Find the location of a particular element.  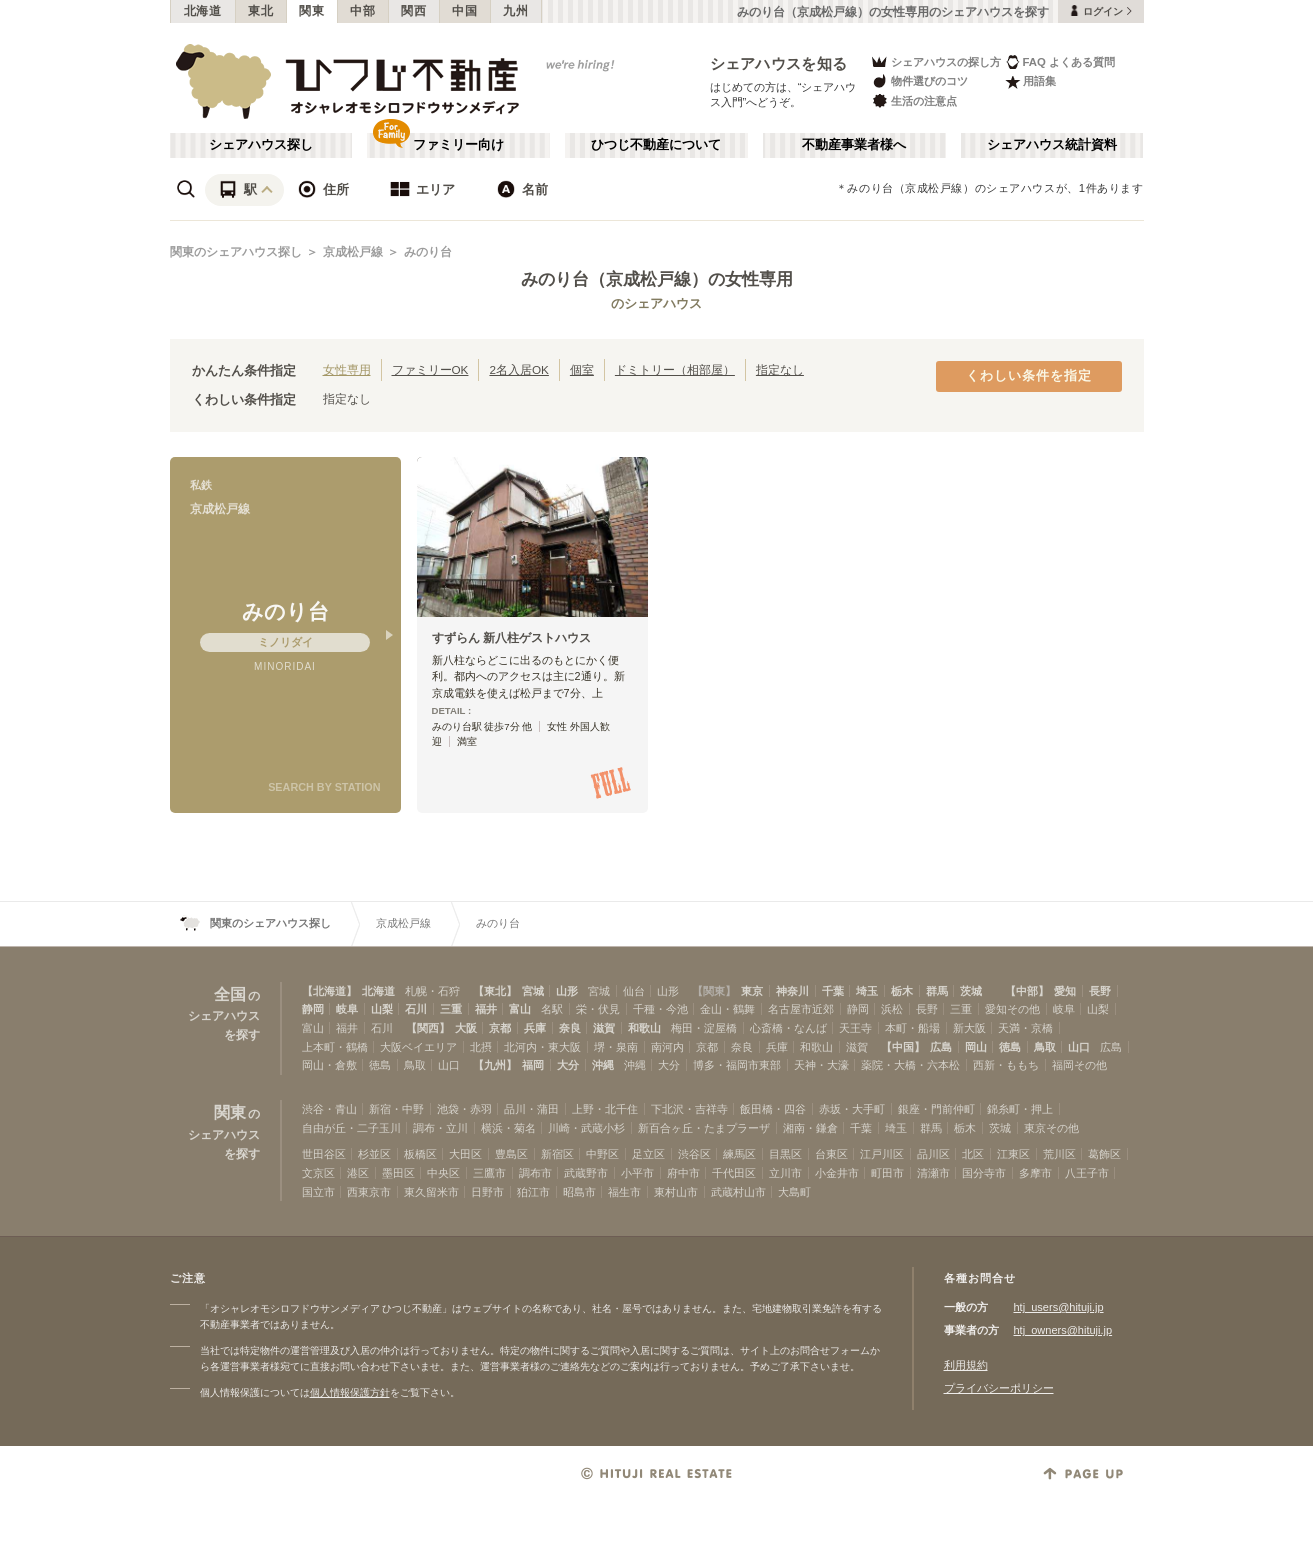

2名入居OK is located at coordinates (518, 369).